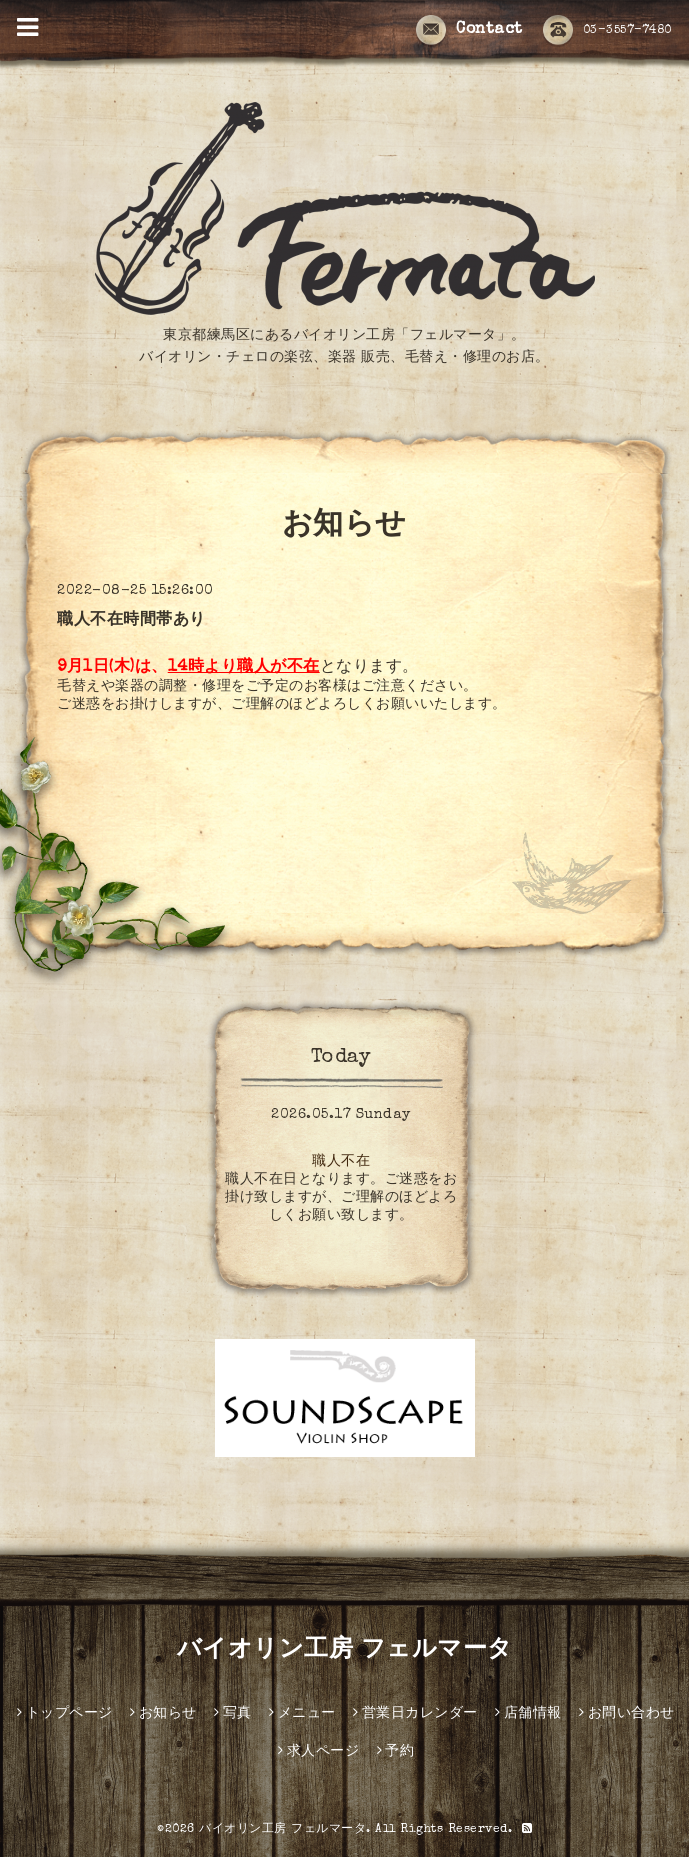 The image size is (689, 1857). I want to click on 職人不在, so click(341, 1162).